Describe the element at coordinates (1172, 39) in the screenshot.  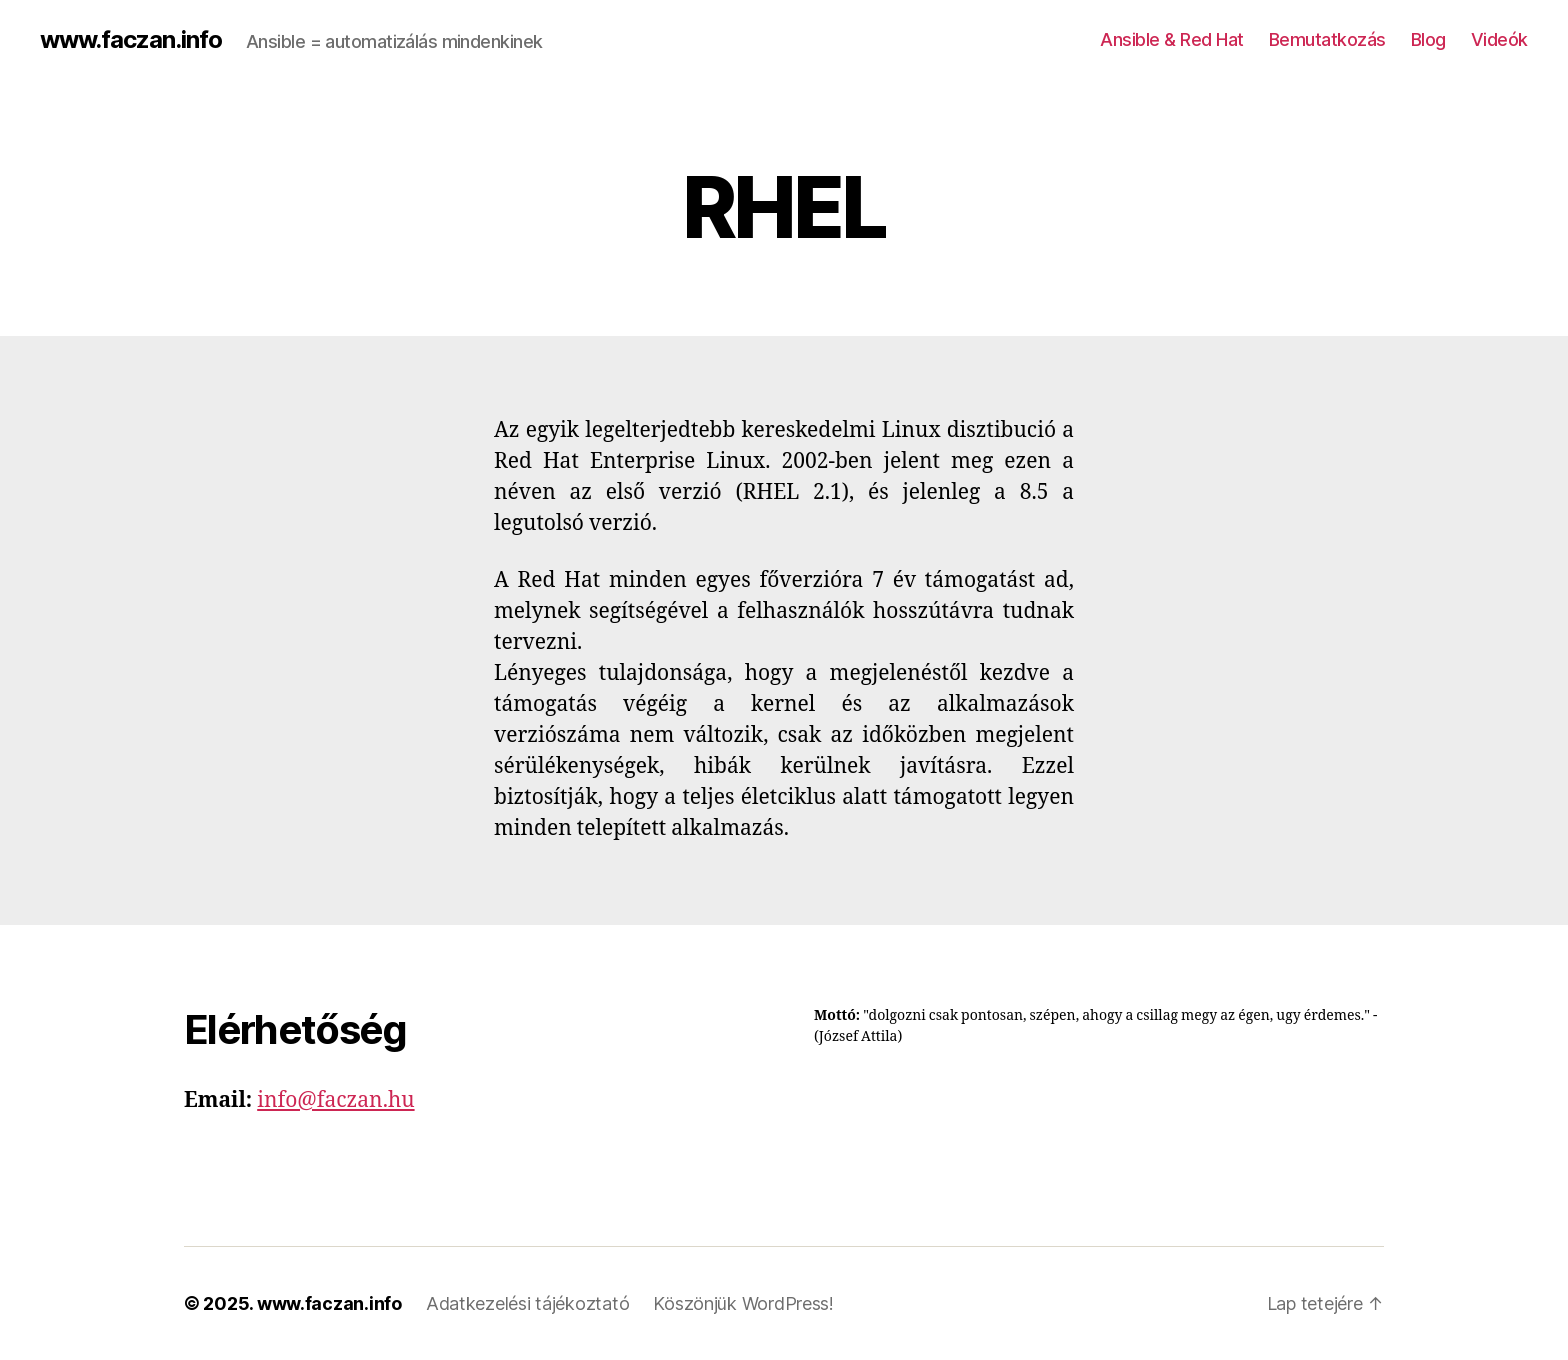
I see `Ansible & Red Hat` at that location.